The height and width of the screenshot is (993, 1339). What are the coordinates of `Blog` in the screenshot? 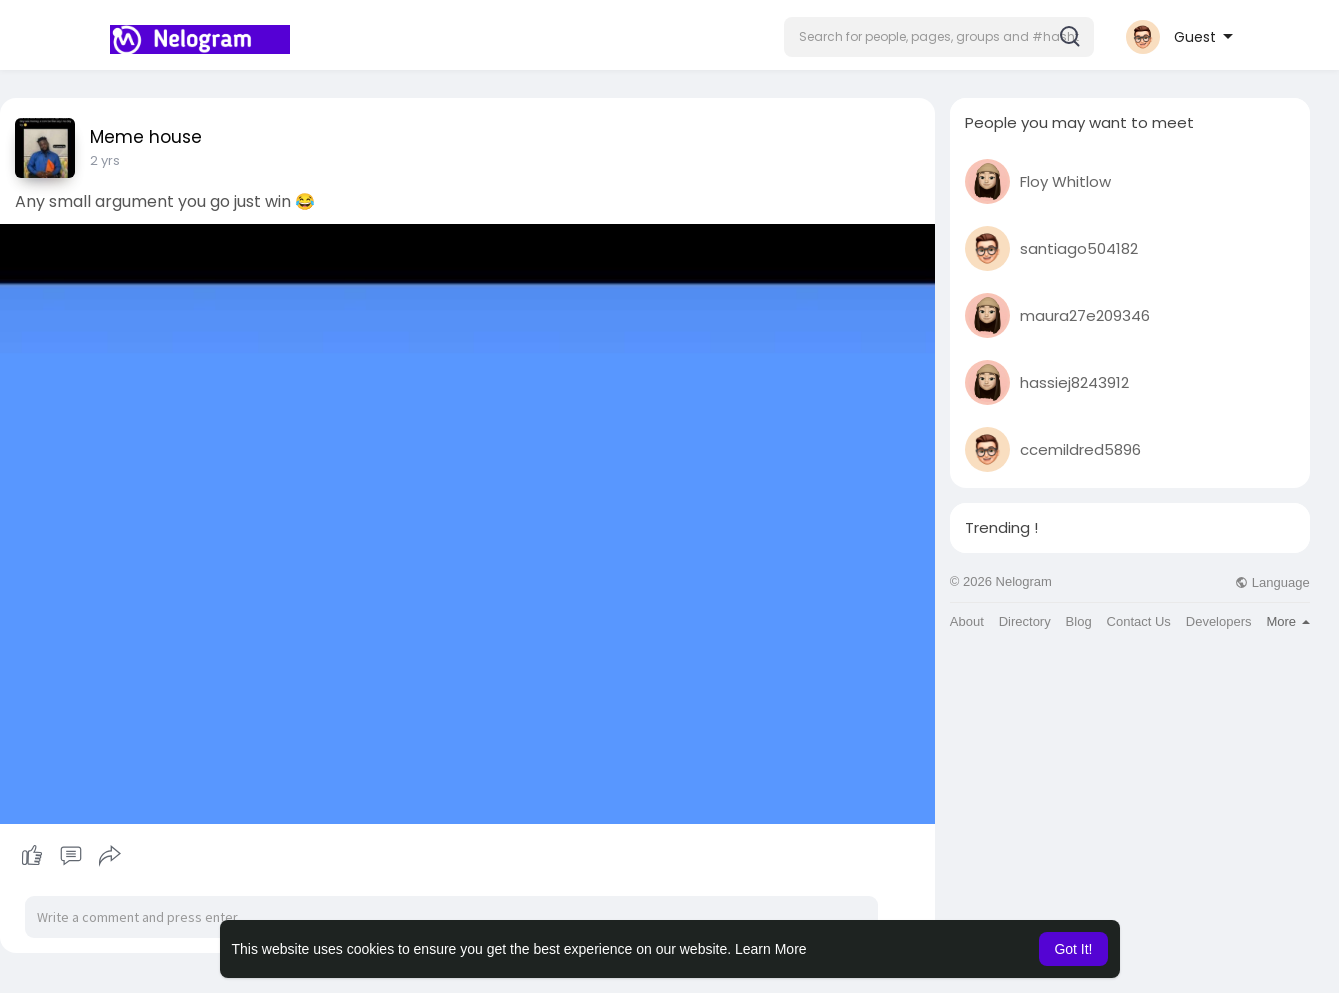 It's located at (1079, 621).